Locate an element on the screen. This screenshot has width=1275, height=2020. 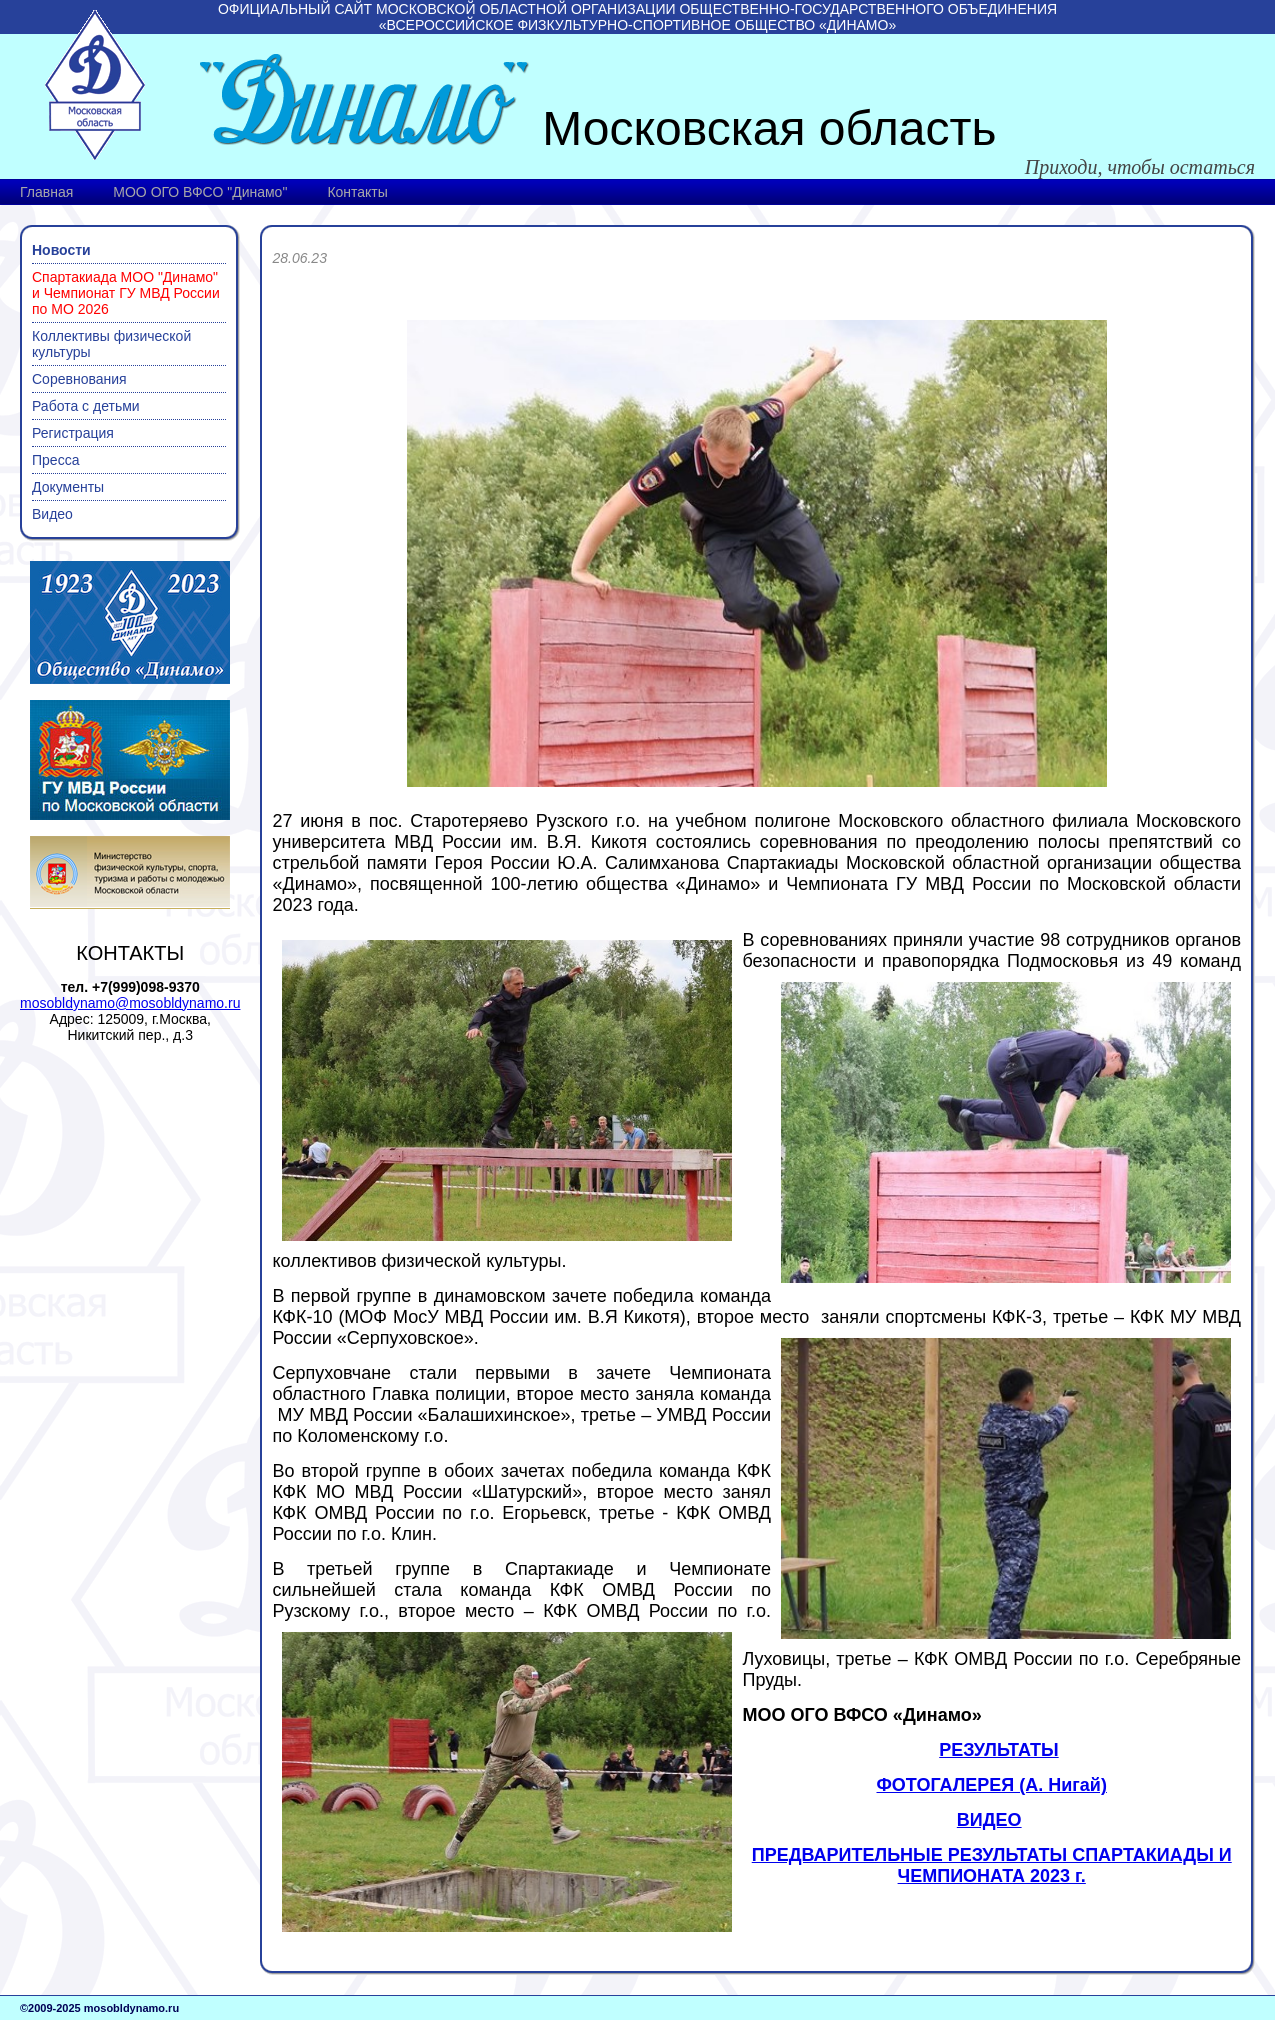
mosobldynamo@mosobldynamo.ru is located at coordinates (130, 1003).